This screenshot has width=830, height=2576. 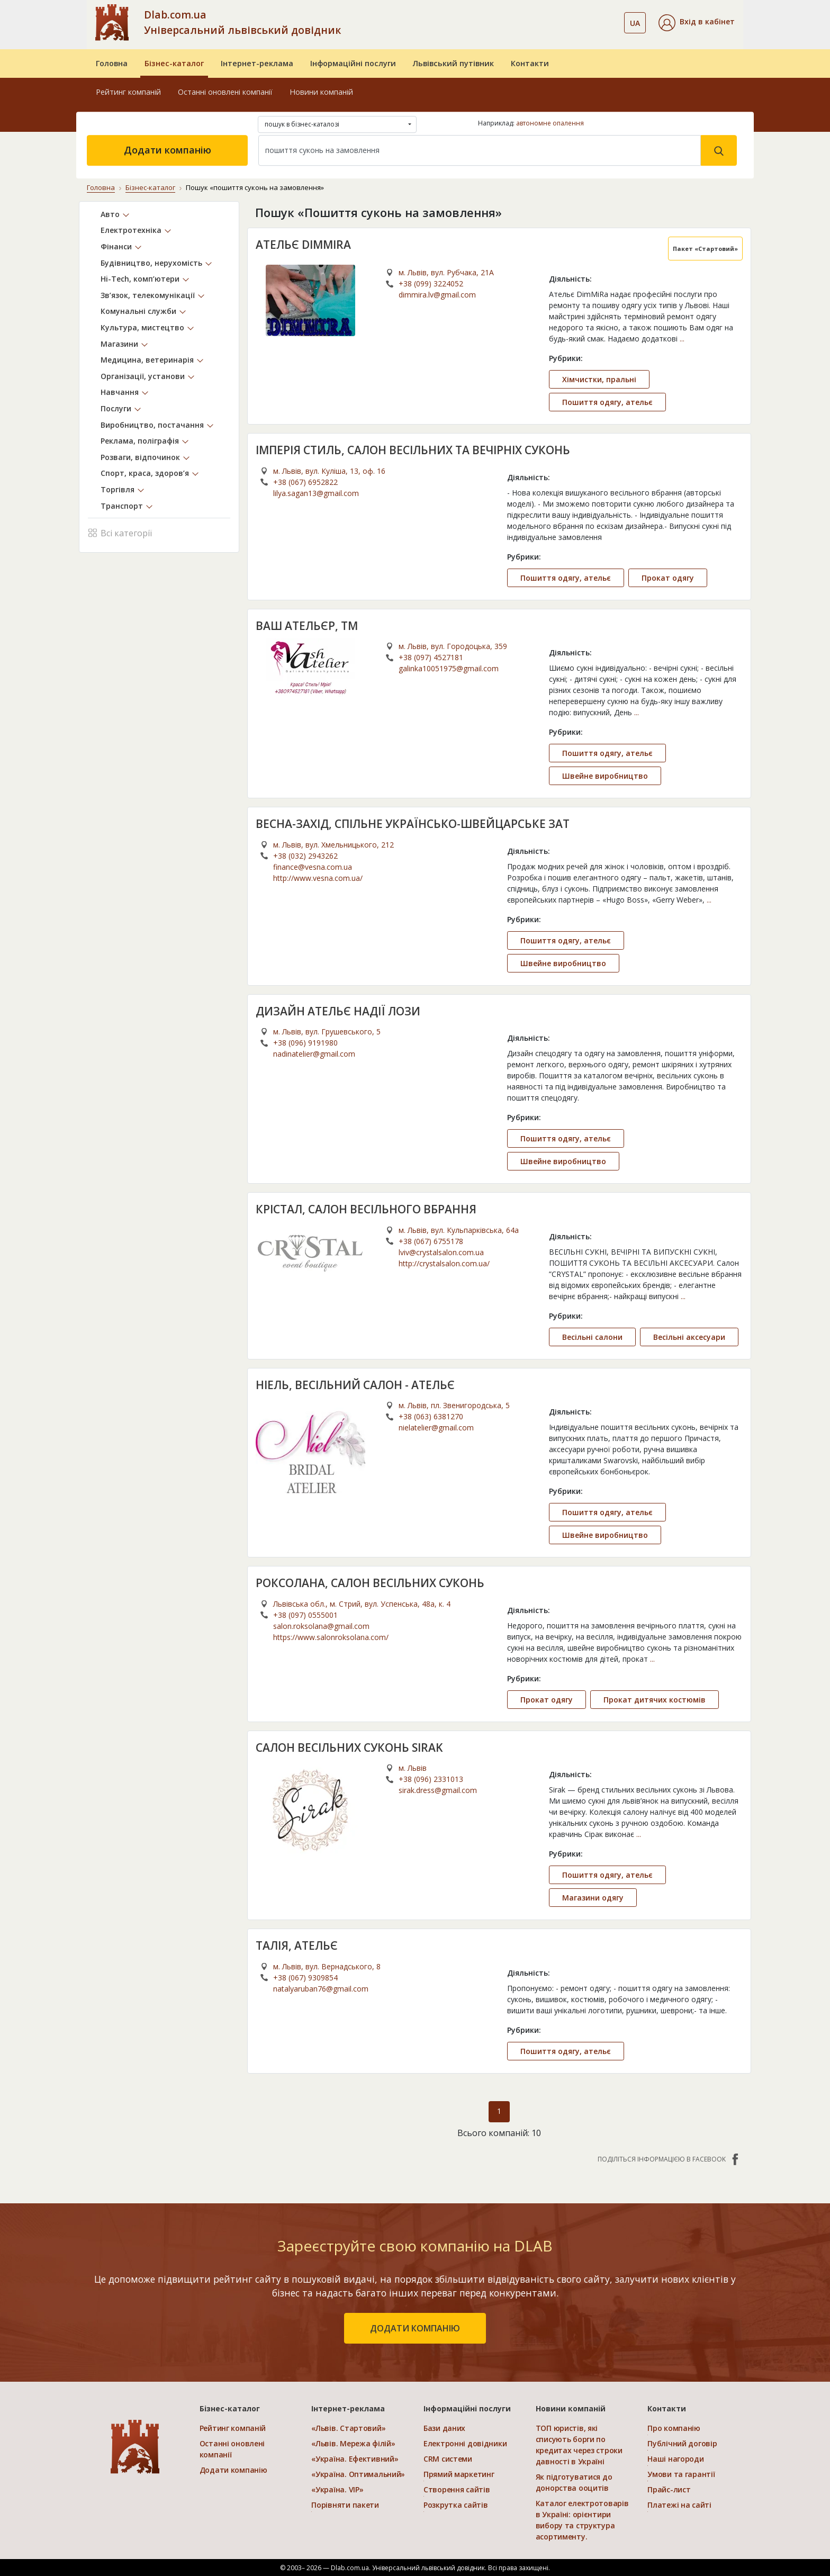 What do you see at coordinates (152, 425) in the screenshot?
I see `Виробництво, постачання` at bounding box center [152, 425].